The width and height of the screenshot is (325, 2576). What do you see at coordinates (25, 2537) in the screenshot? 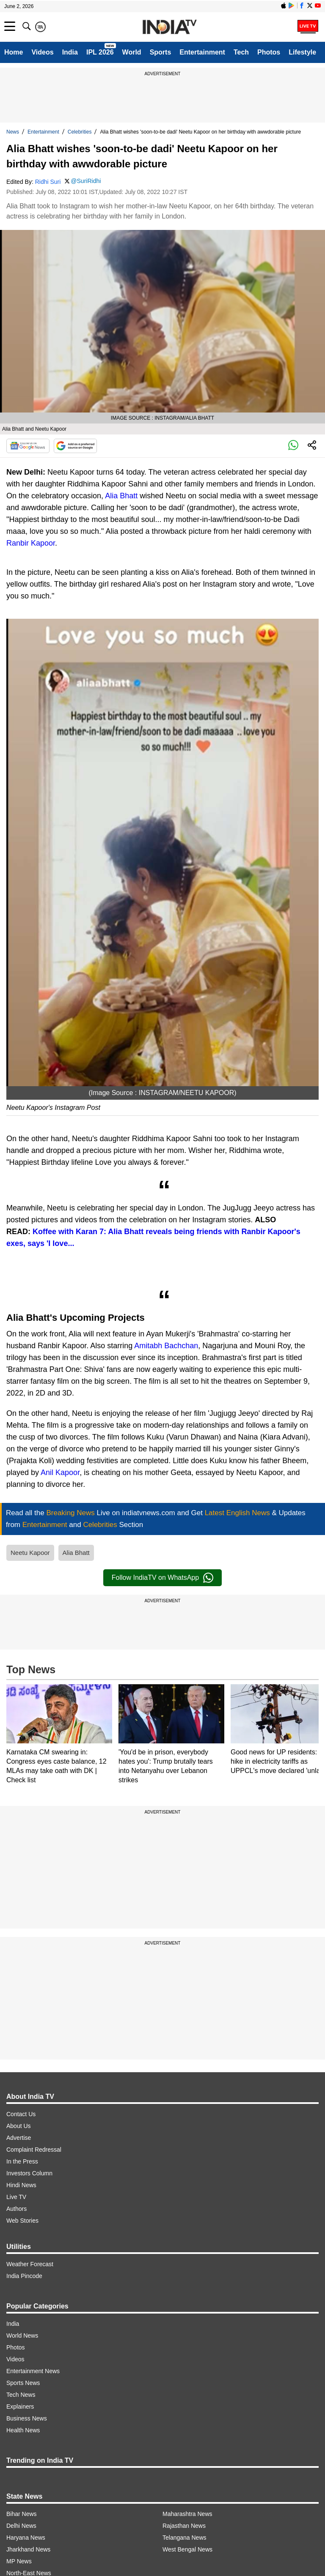
I see `Haryana News` at bounding box center [25, 2537].